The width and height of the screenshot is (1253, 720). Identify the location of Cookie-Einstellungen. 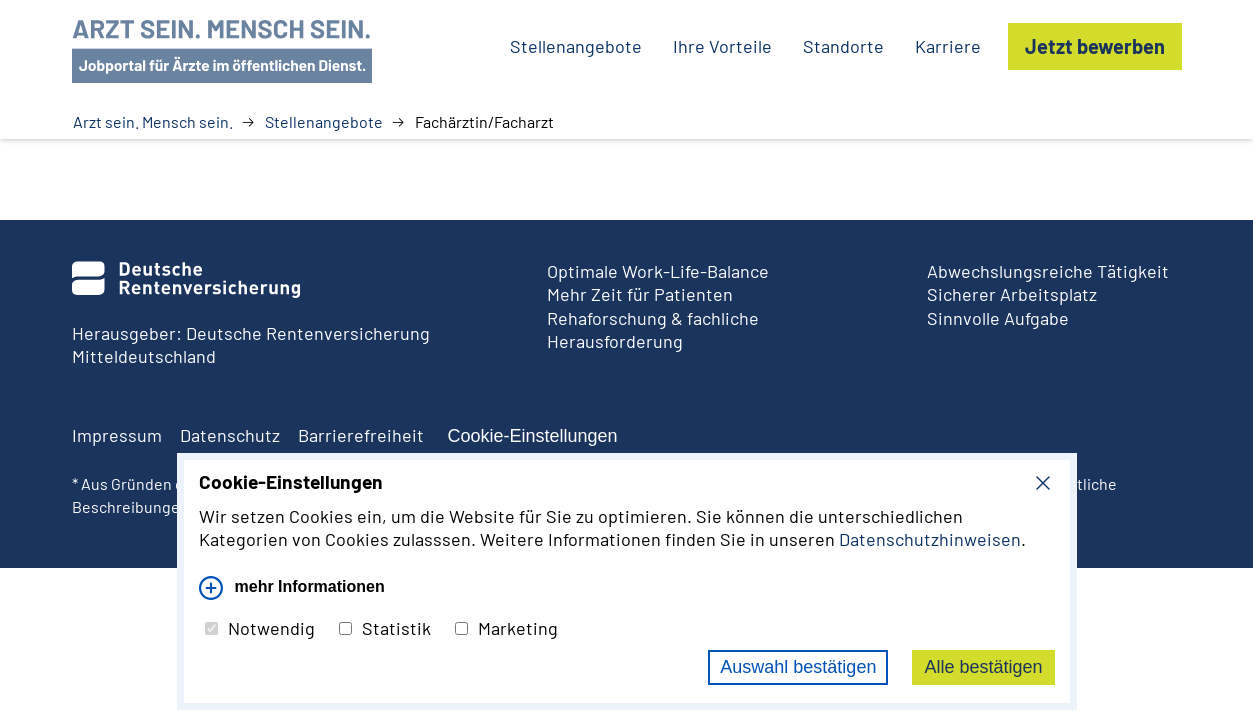
(533, 436).